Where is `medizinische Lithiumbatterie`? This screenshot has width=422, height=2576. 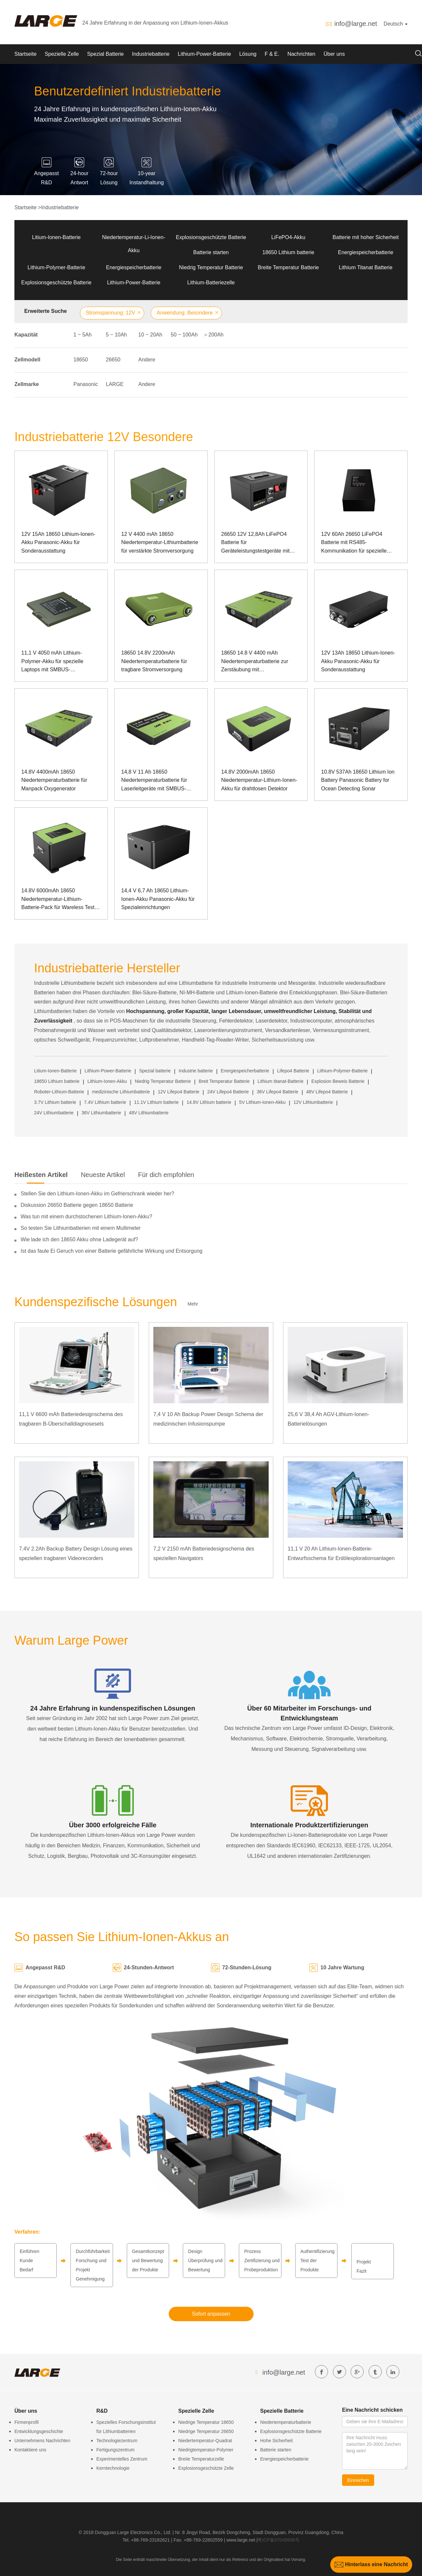
medizinische Lithiumbatterie is located at coordinates (121, 1091).